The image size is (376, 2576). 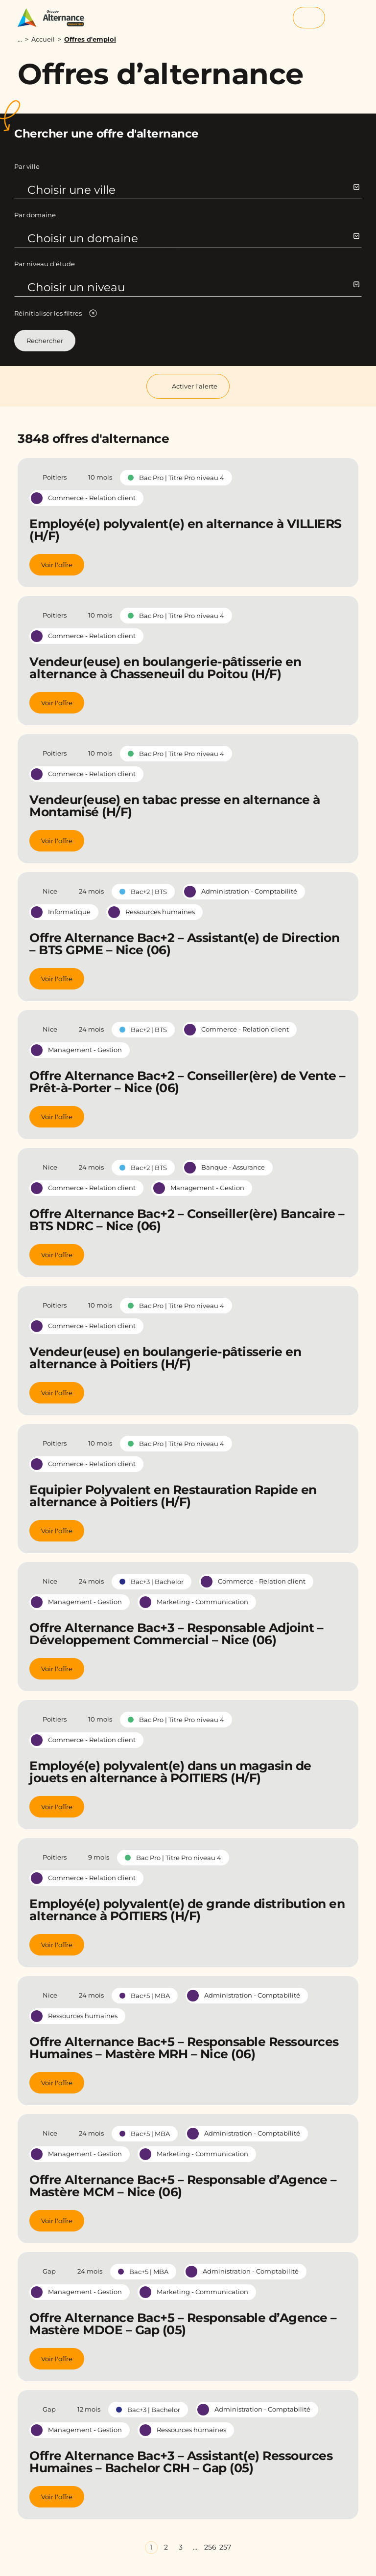 What do you see at coordinates (165, 667) in the screenshot?
I see `Vendeur(euse) en boulangerie-pâtisserie en alternance à Chasseneuil du Poitou (H/F)` at bounding box center [165, 667].